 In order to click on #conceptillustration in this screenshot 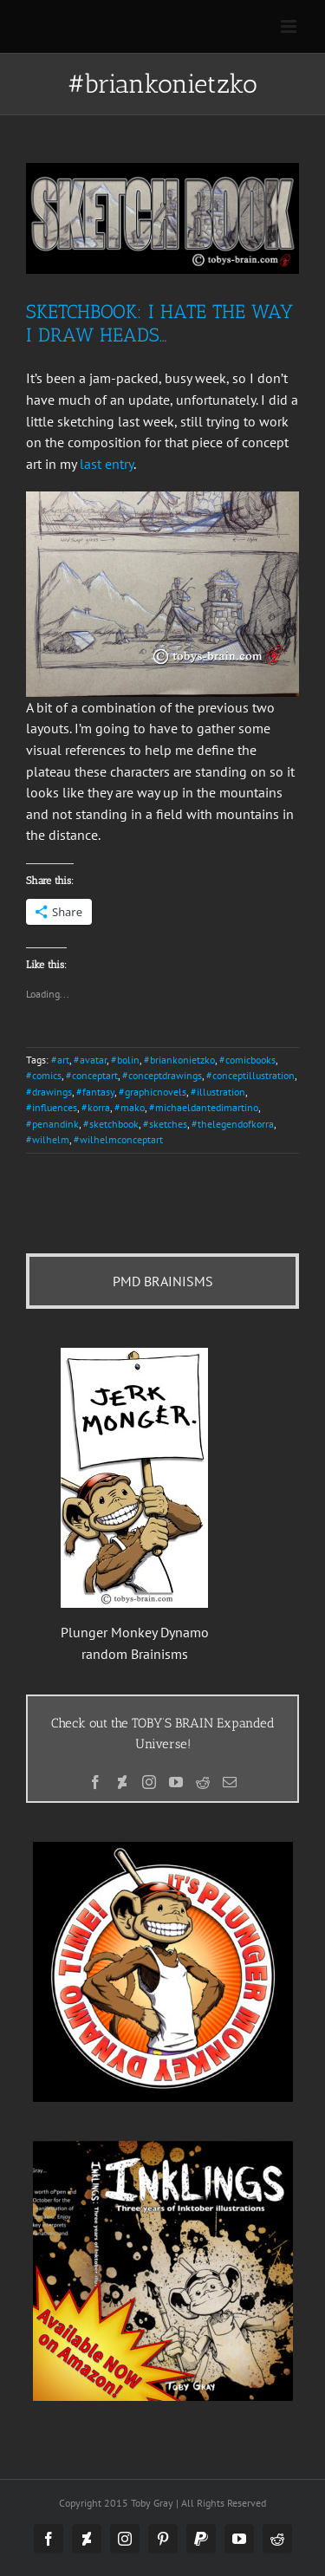, I will do `click(250, 1075)`.